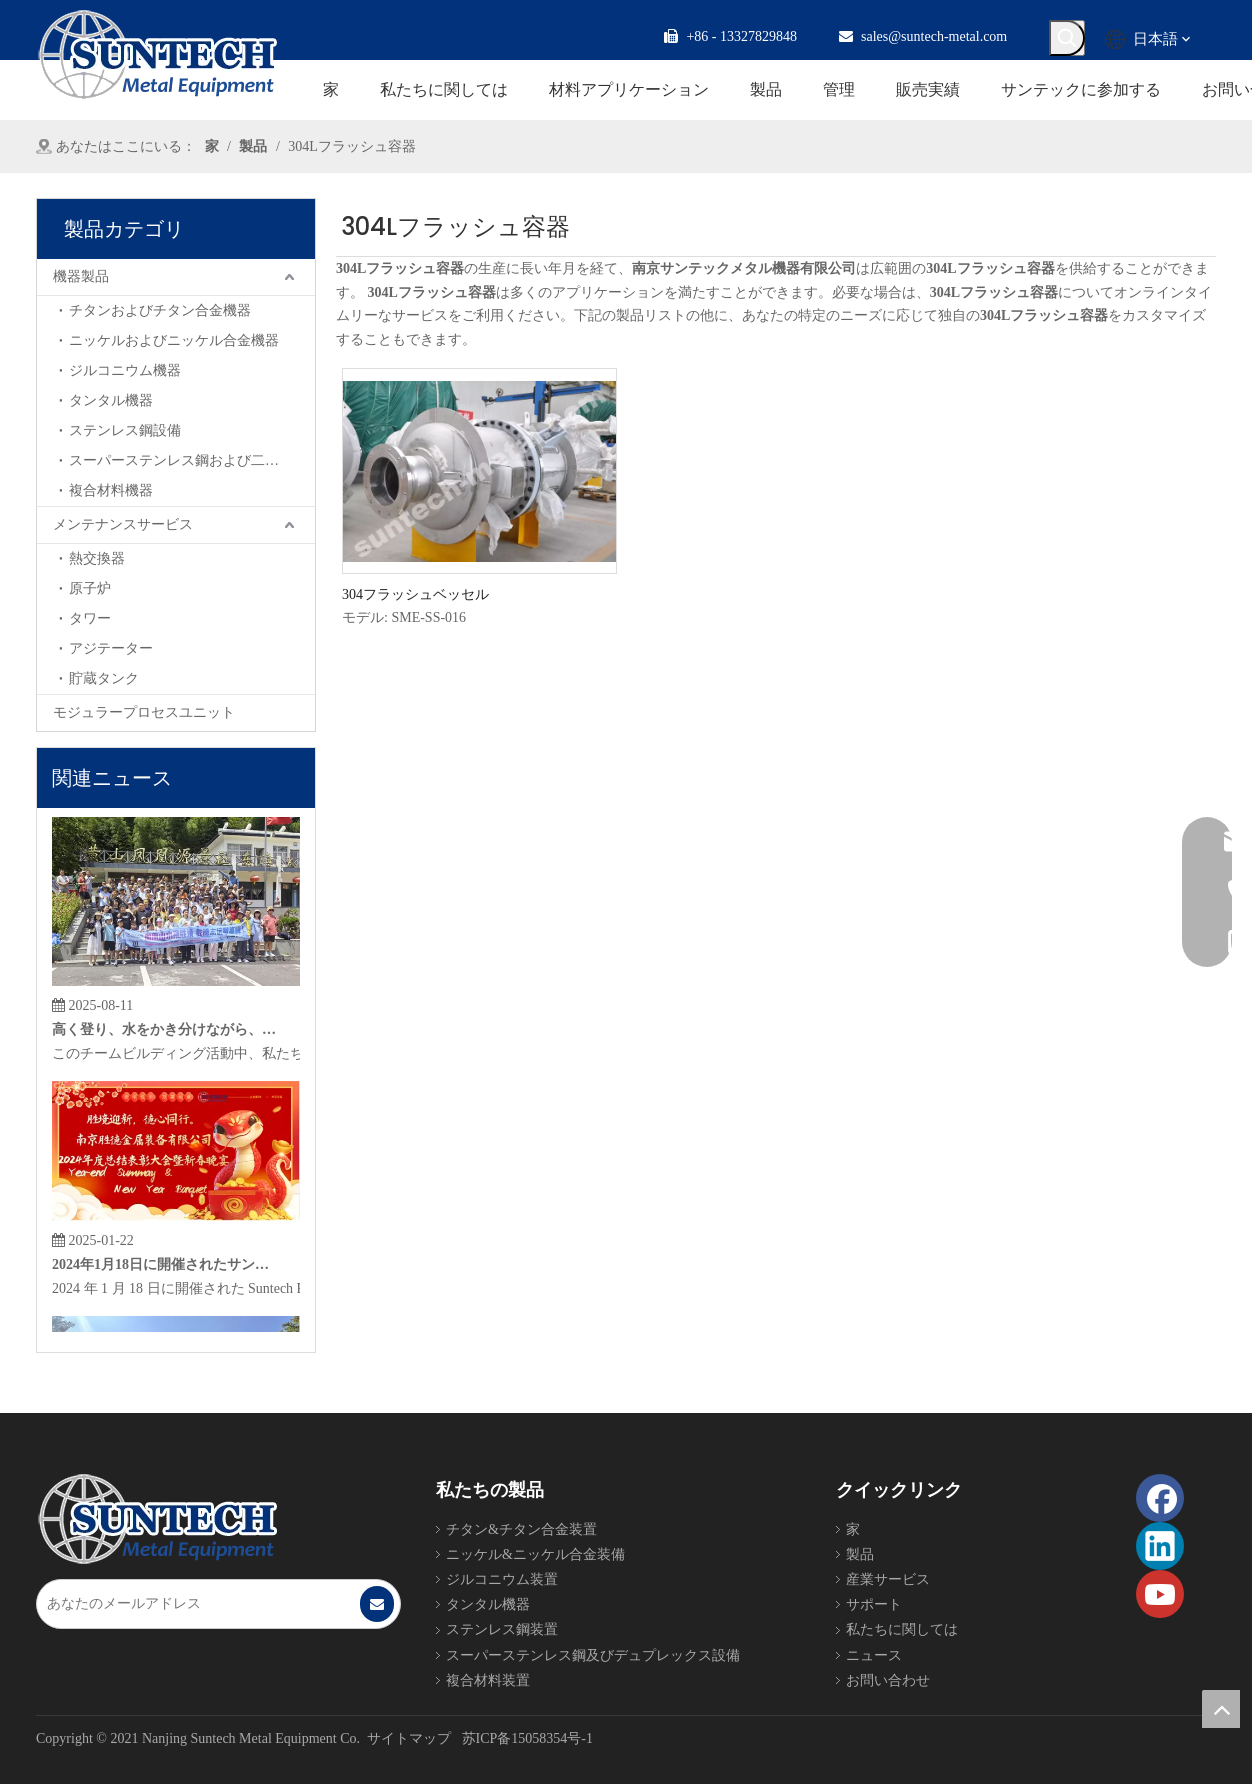 Image resolution: width=1252 pixels, height=1784 pixels. What do you see at coordinates (409, 1738) in the screenshot?
I see `サイトマップ` at bounding box center [409, 1738].